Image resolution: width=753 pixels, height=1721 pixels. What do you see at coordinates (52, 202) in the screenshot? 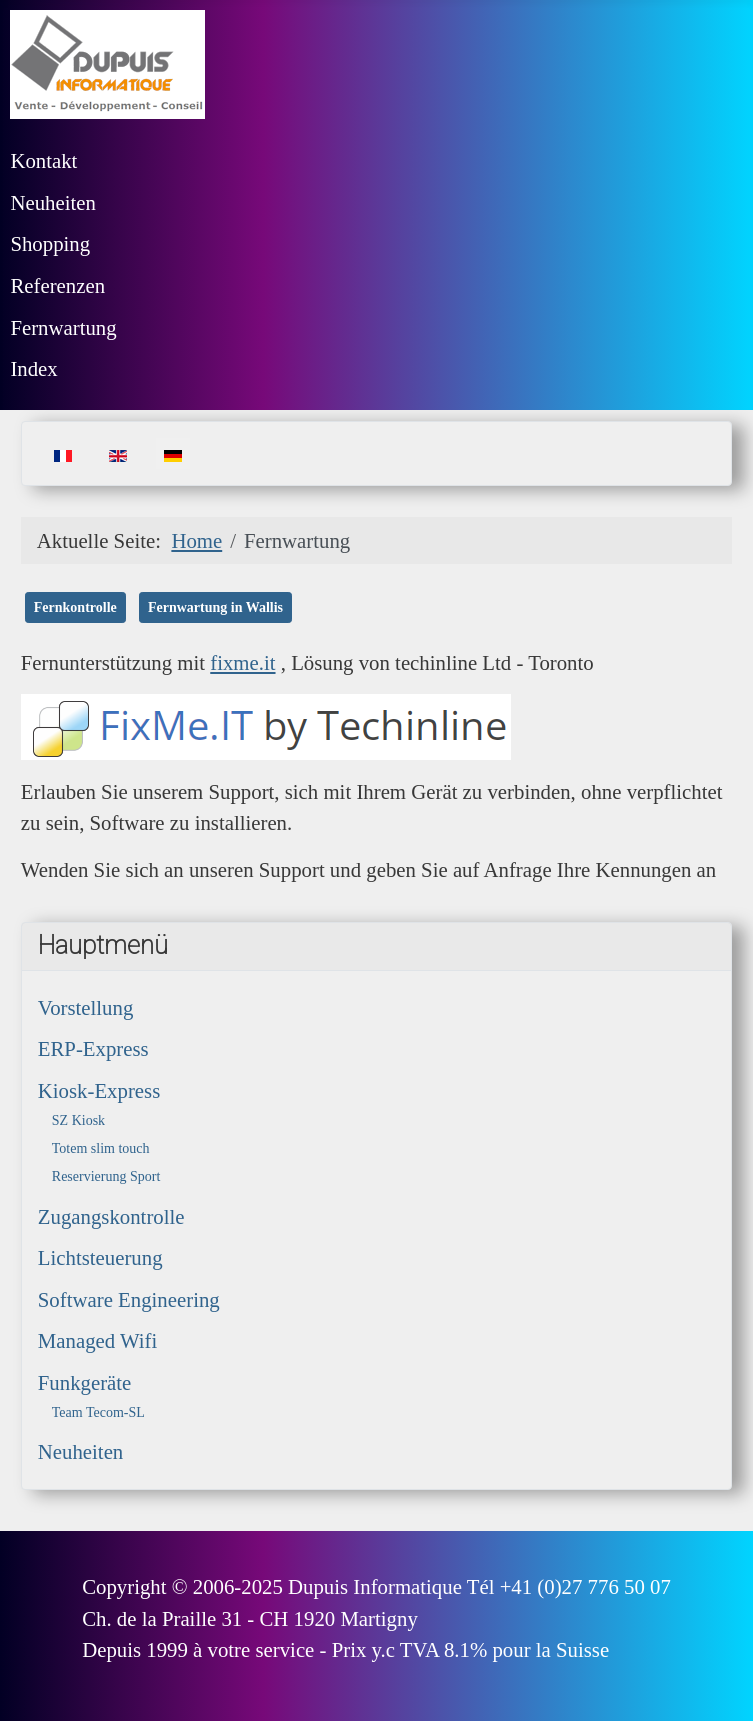
I see `Neuheiten` at bounding box center [52, 202].